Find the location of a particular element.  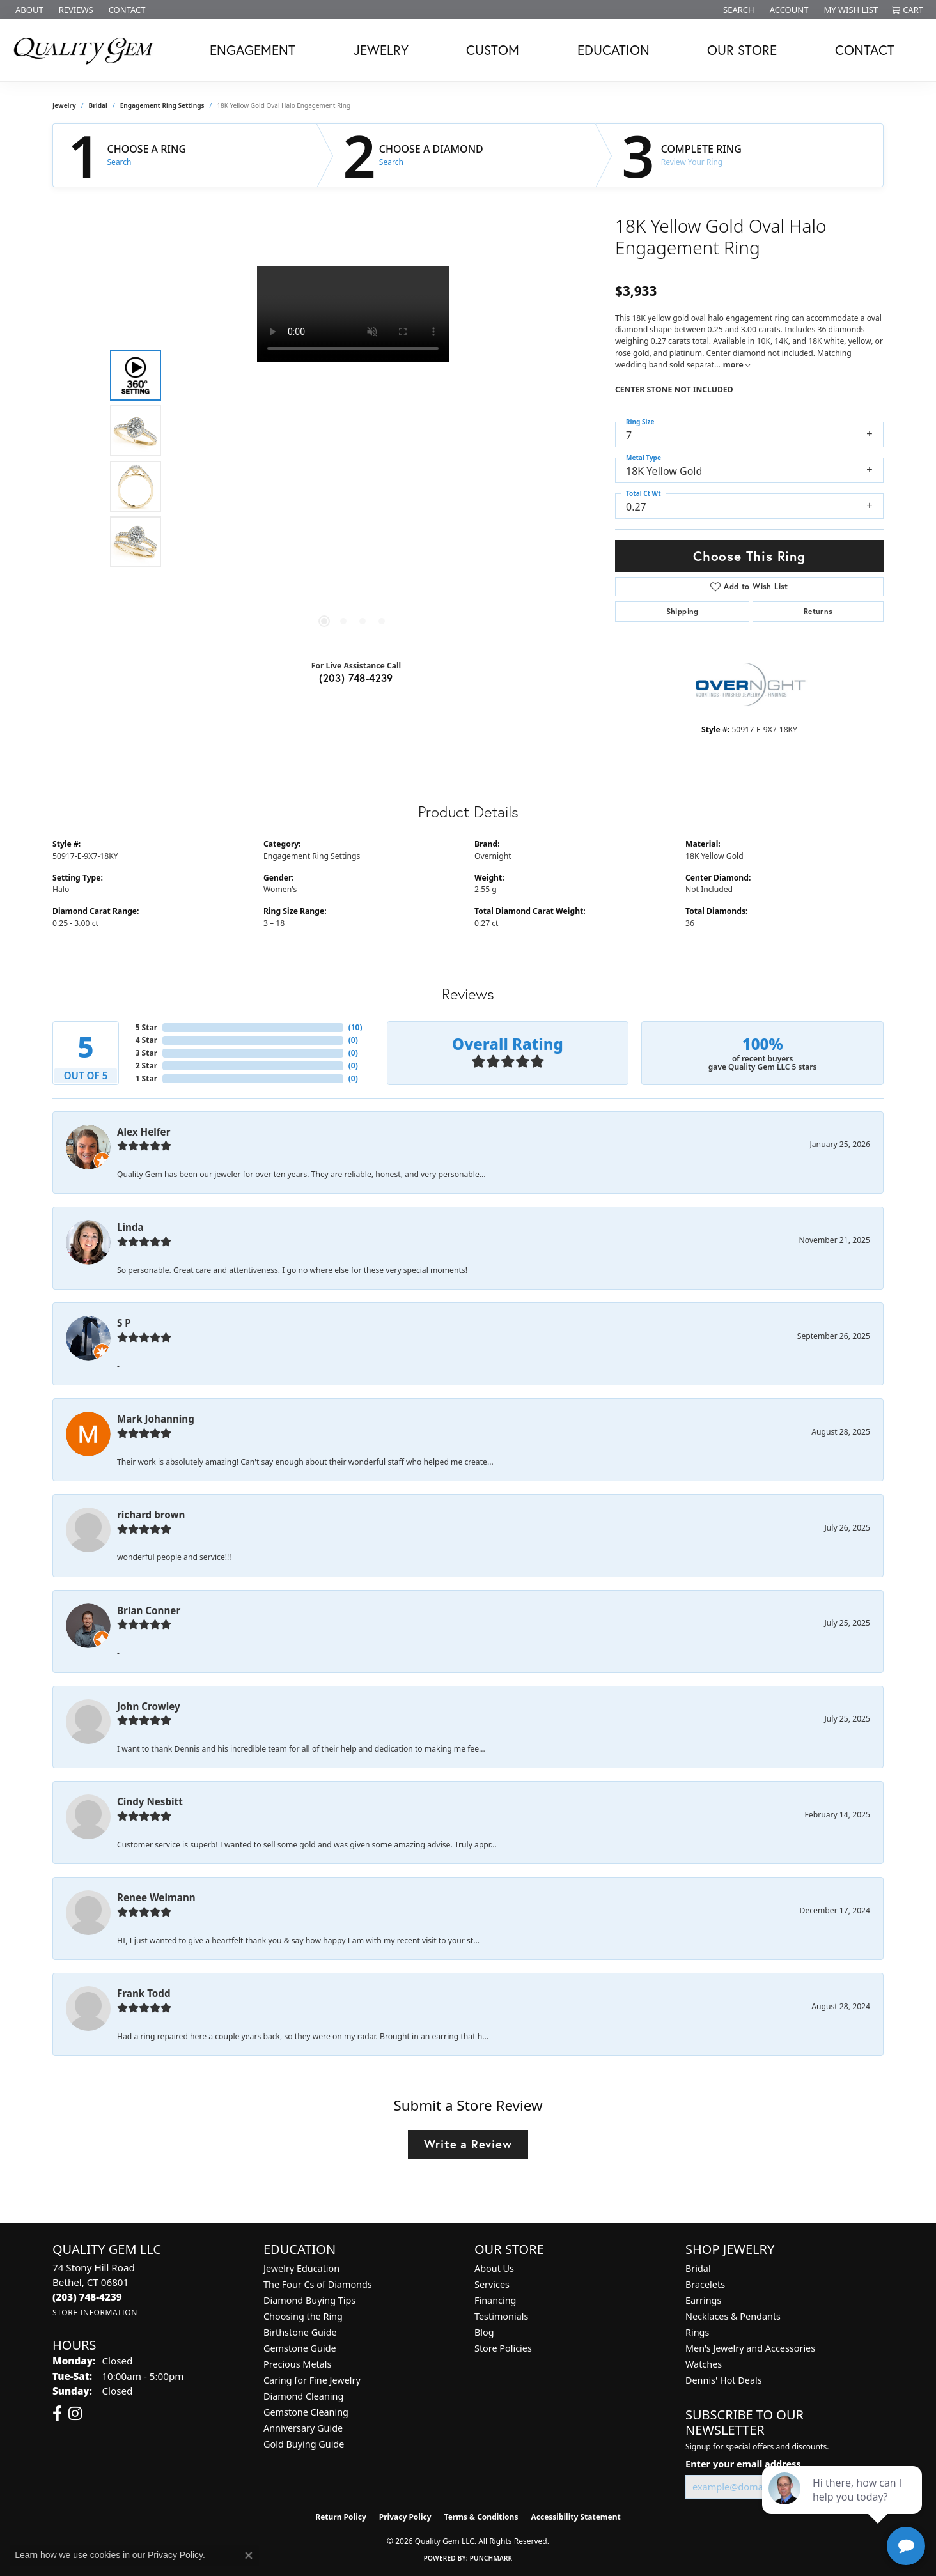

1 Star is located at coordinates (146, 1078).